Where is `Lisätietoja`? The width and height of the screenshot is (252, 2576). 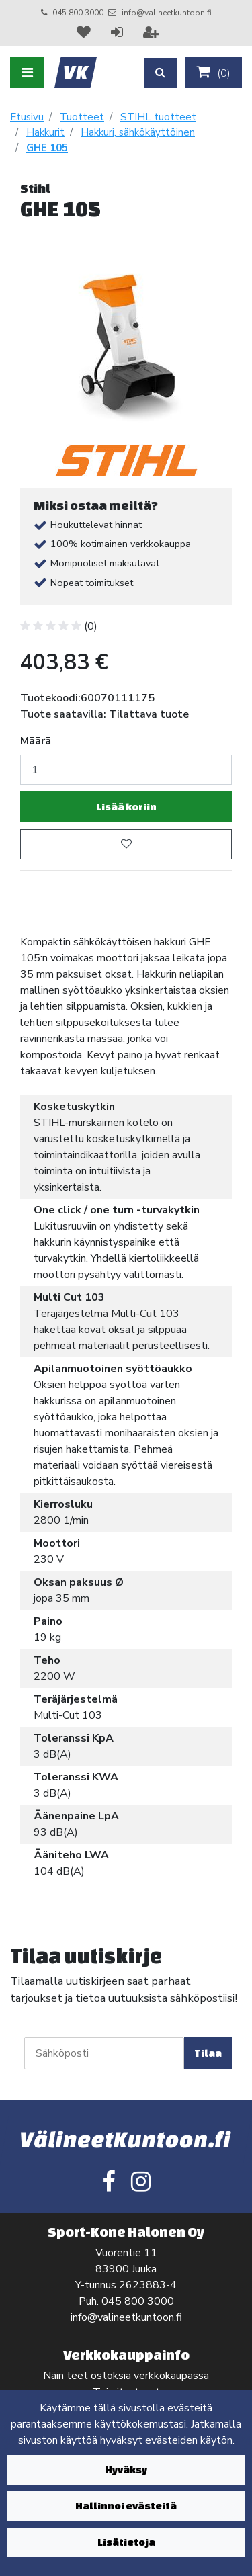
Lisätietoja is located at coordinates (126, 2542).